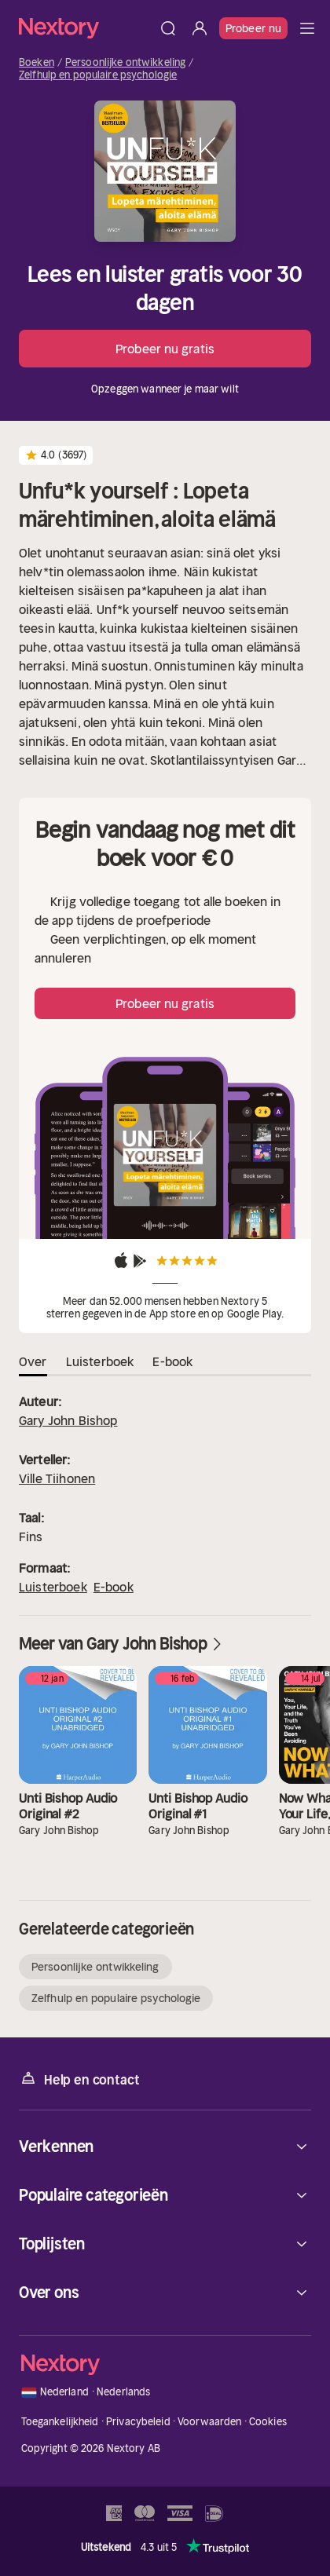 This screenshot has height=2576, width=330. What do you see at coordinates (172, 1361) in the screenshot?
I see `E-book [tab]` at bounding box center [172, 1361].